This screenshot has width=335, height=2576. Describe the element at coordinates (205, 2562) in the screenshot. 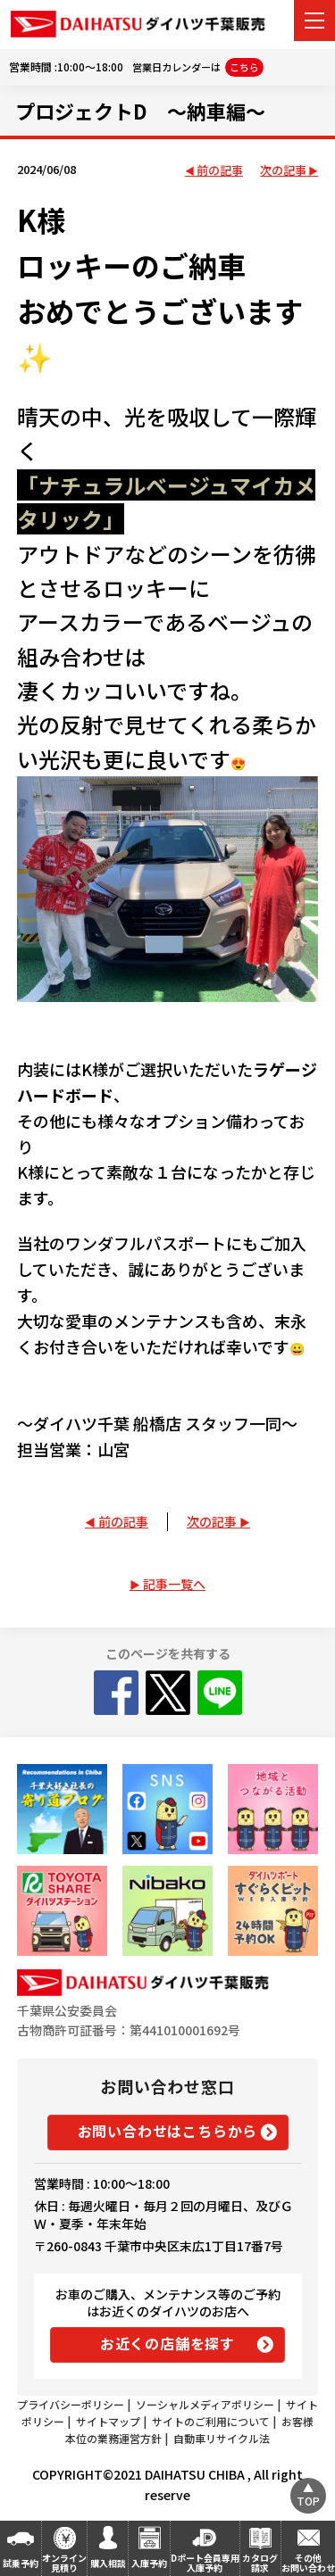

I see `Dポート会員専用入庫予約` at that location.